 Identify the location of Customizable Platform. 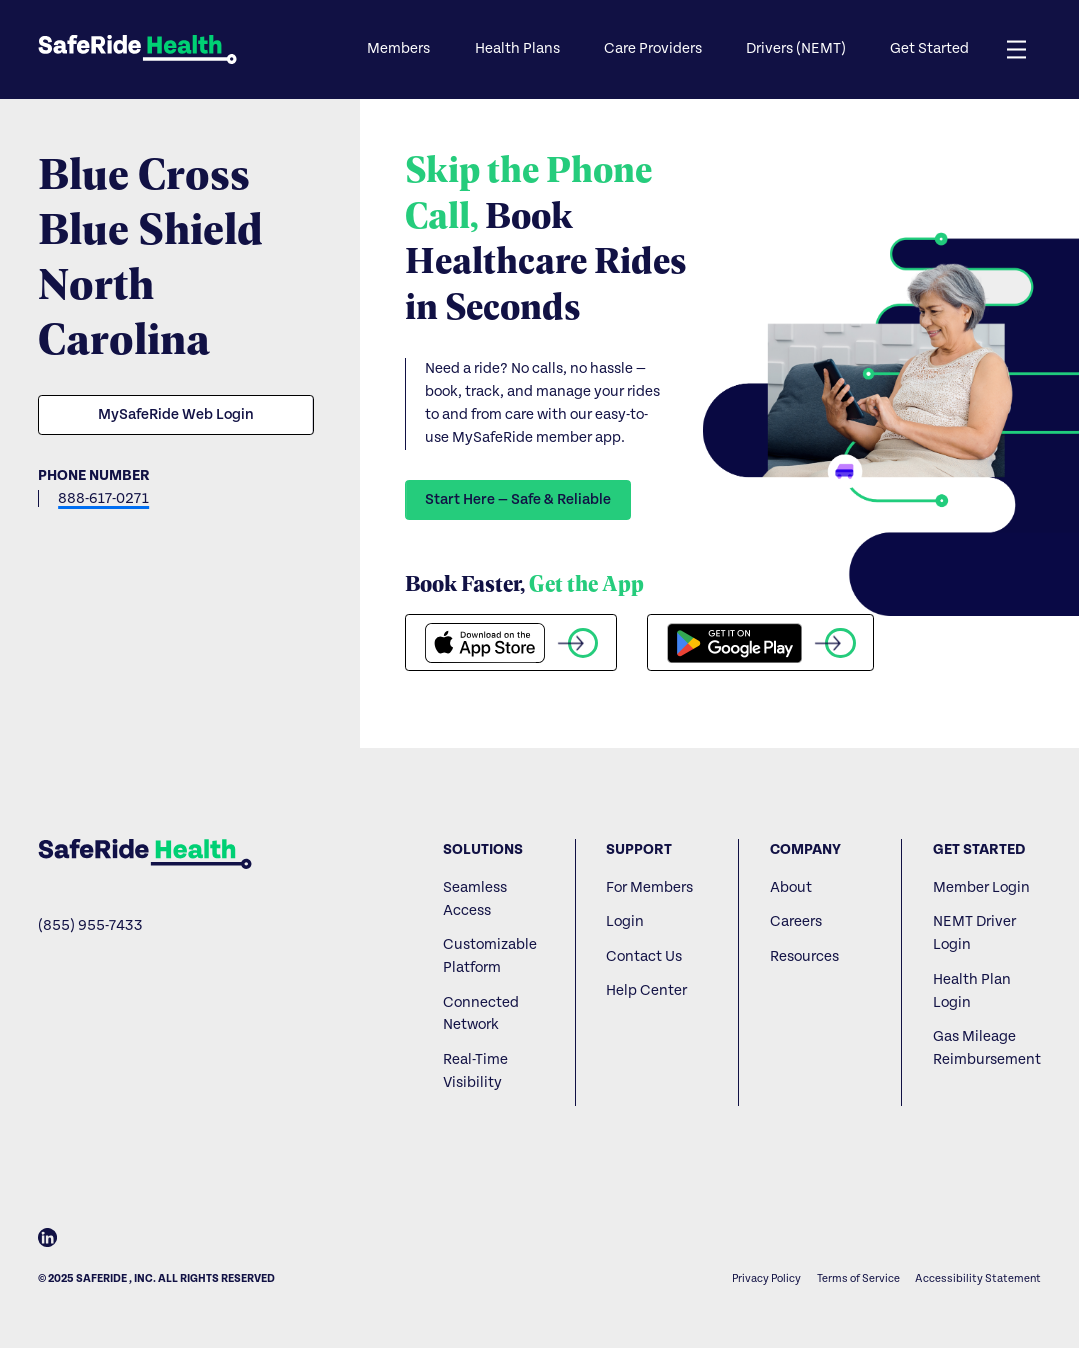
(490, 956).